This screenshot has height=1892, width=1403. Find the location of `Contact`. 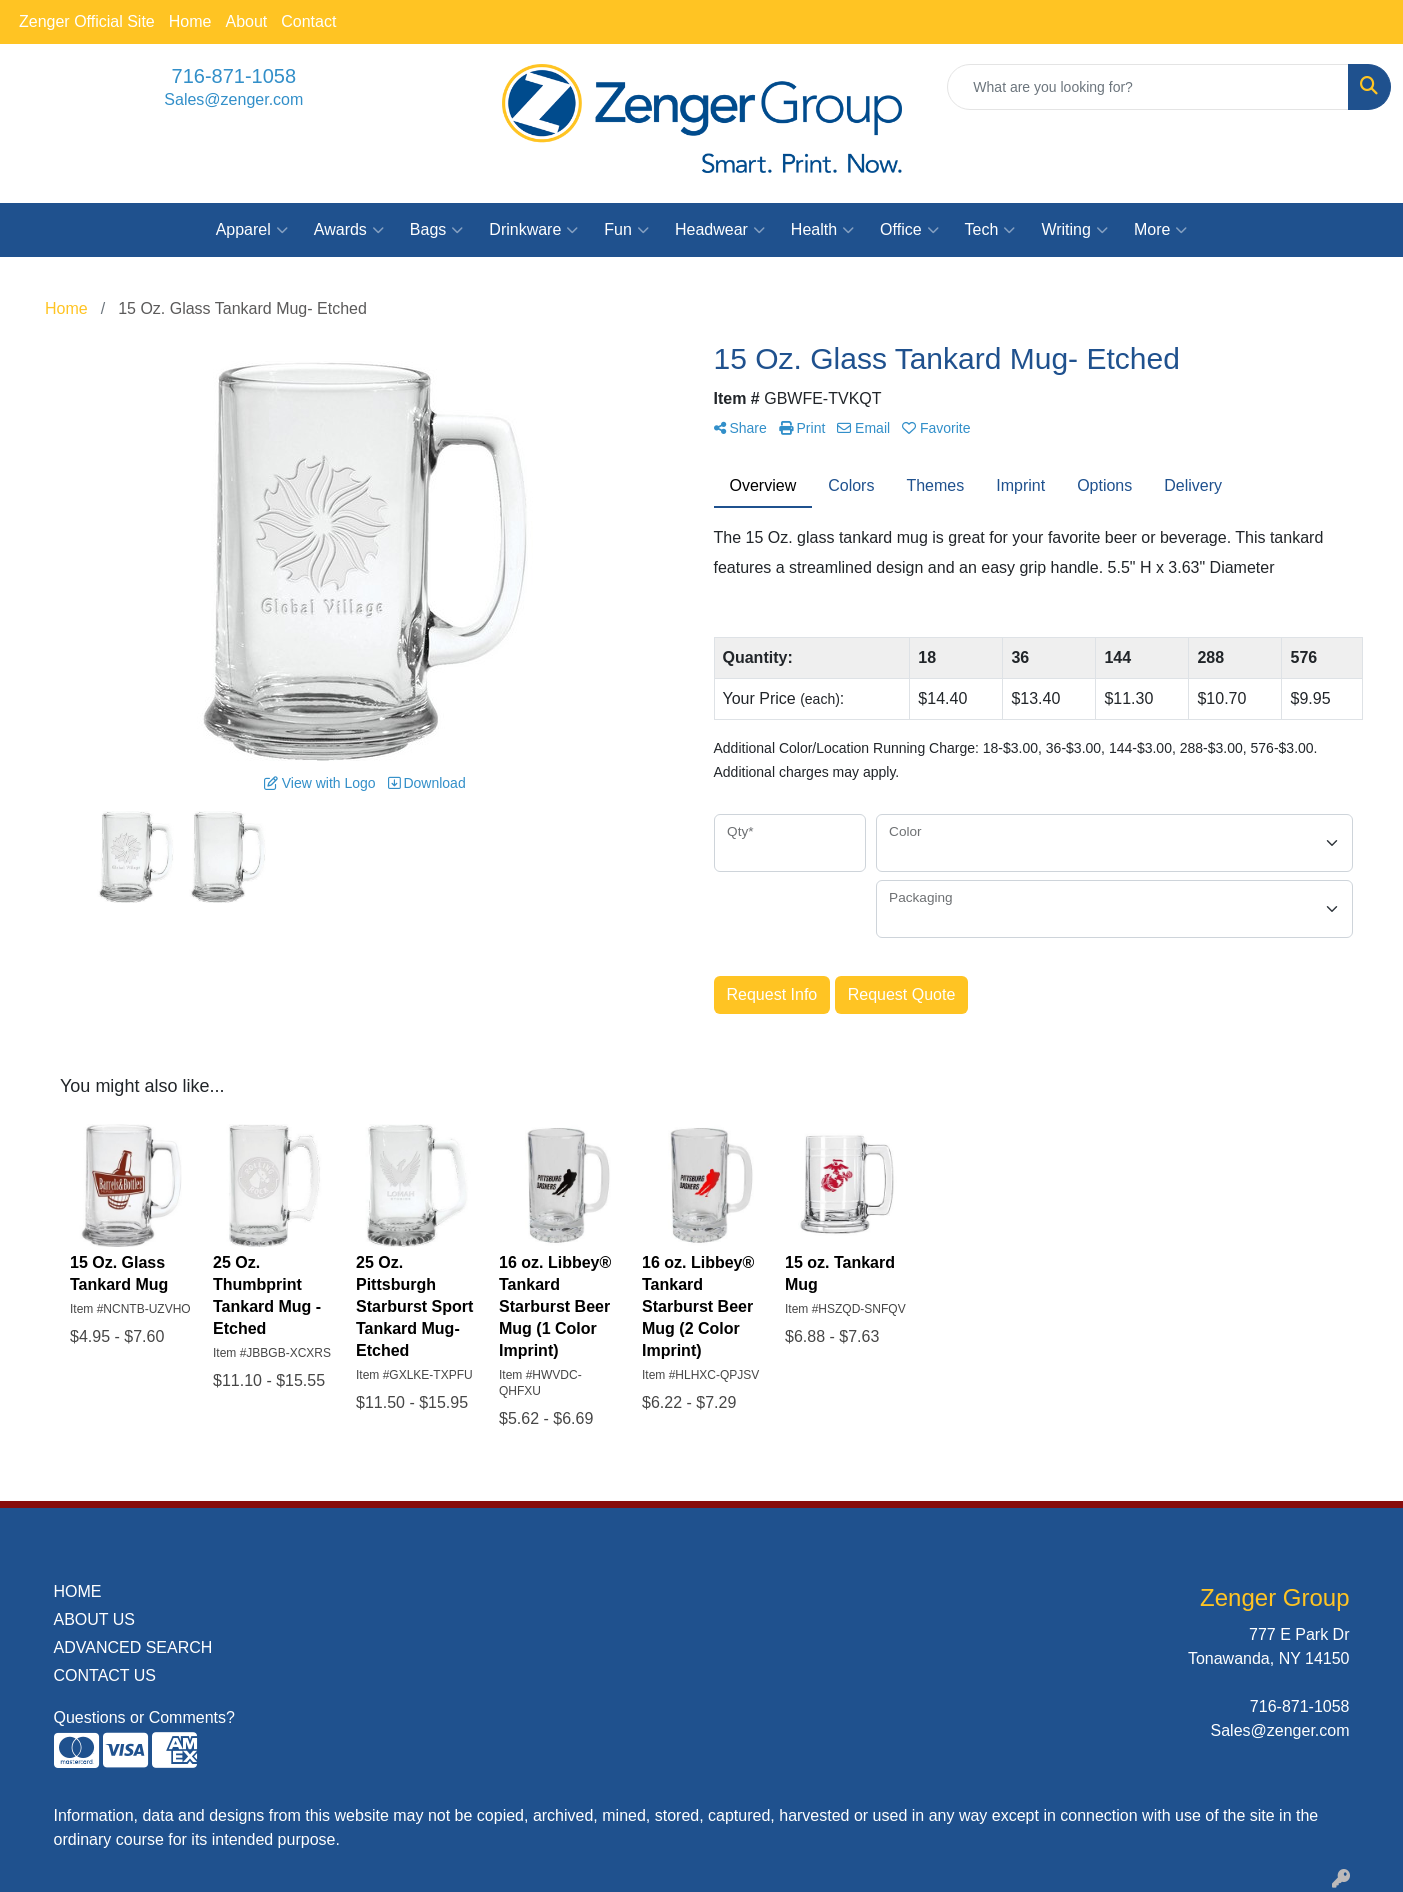

Contact is located at coordinates (308, 21).